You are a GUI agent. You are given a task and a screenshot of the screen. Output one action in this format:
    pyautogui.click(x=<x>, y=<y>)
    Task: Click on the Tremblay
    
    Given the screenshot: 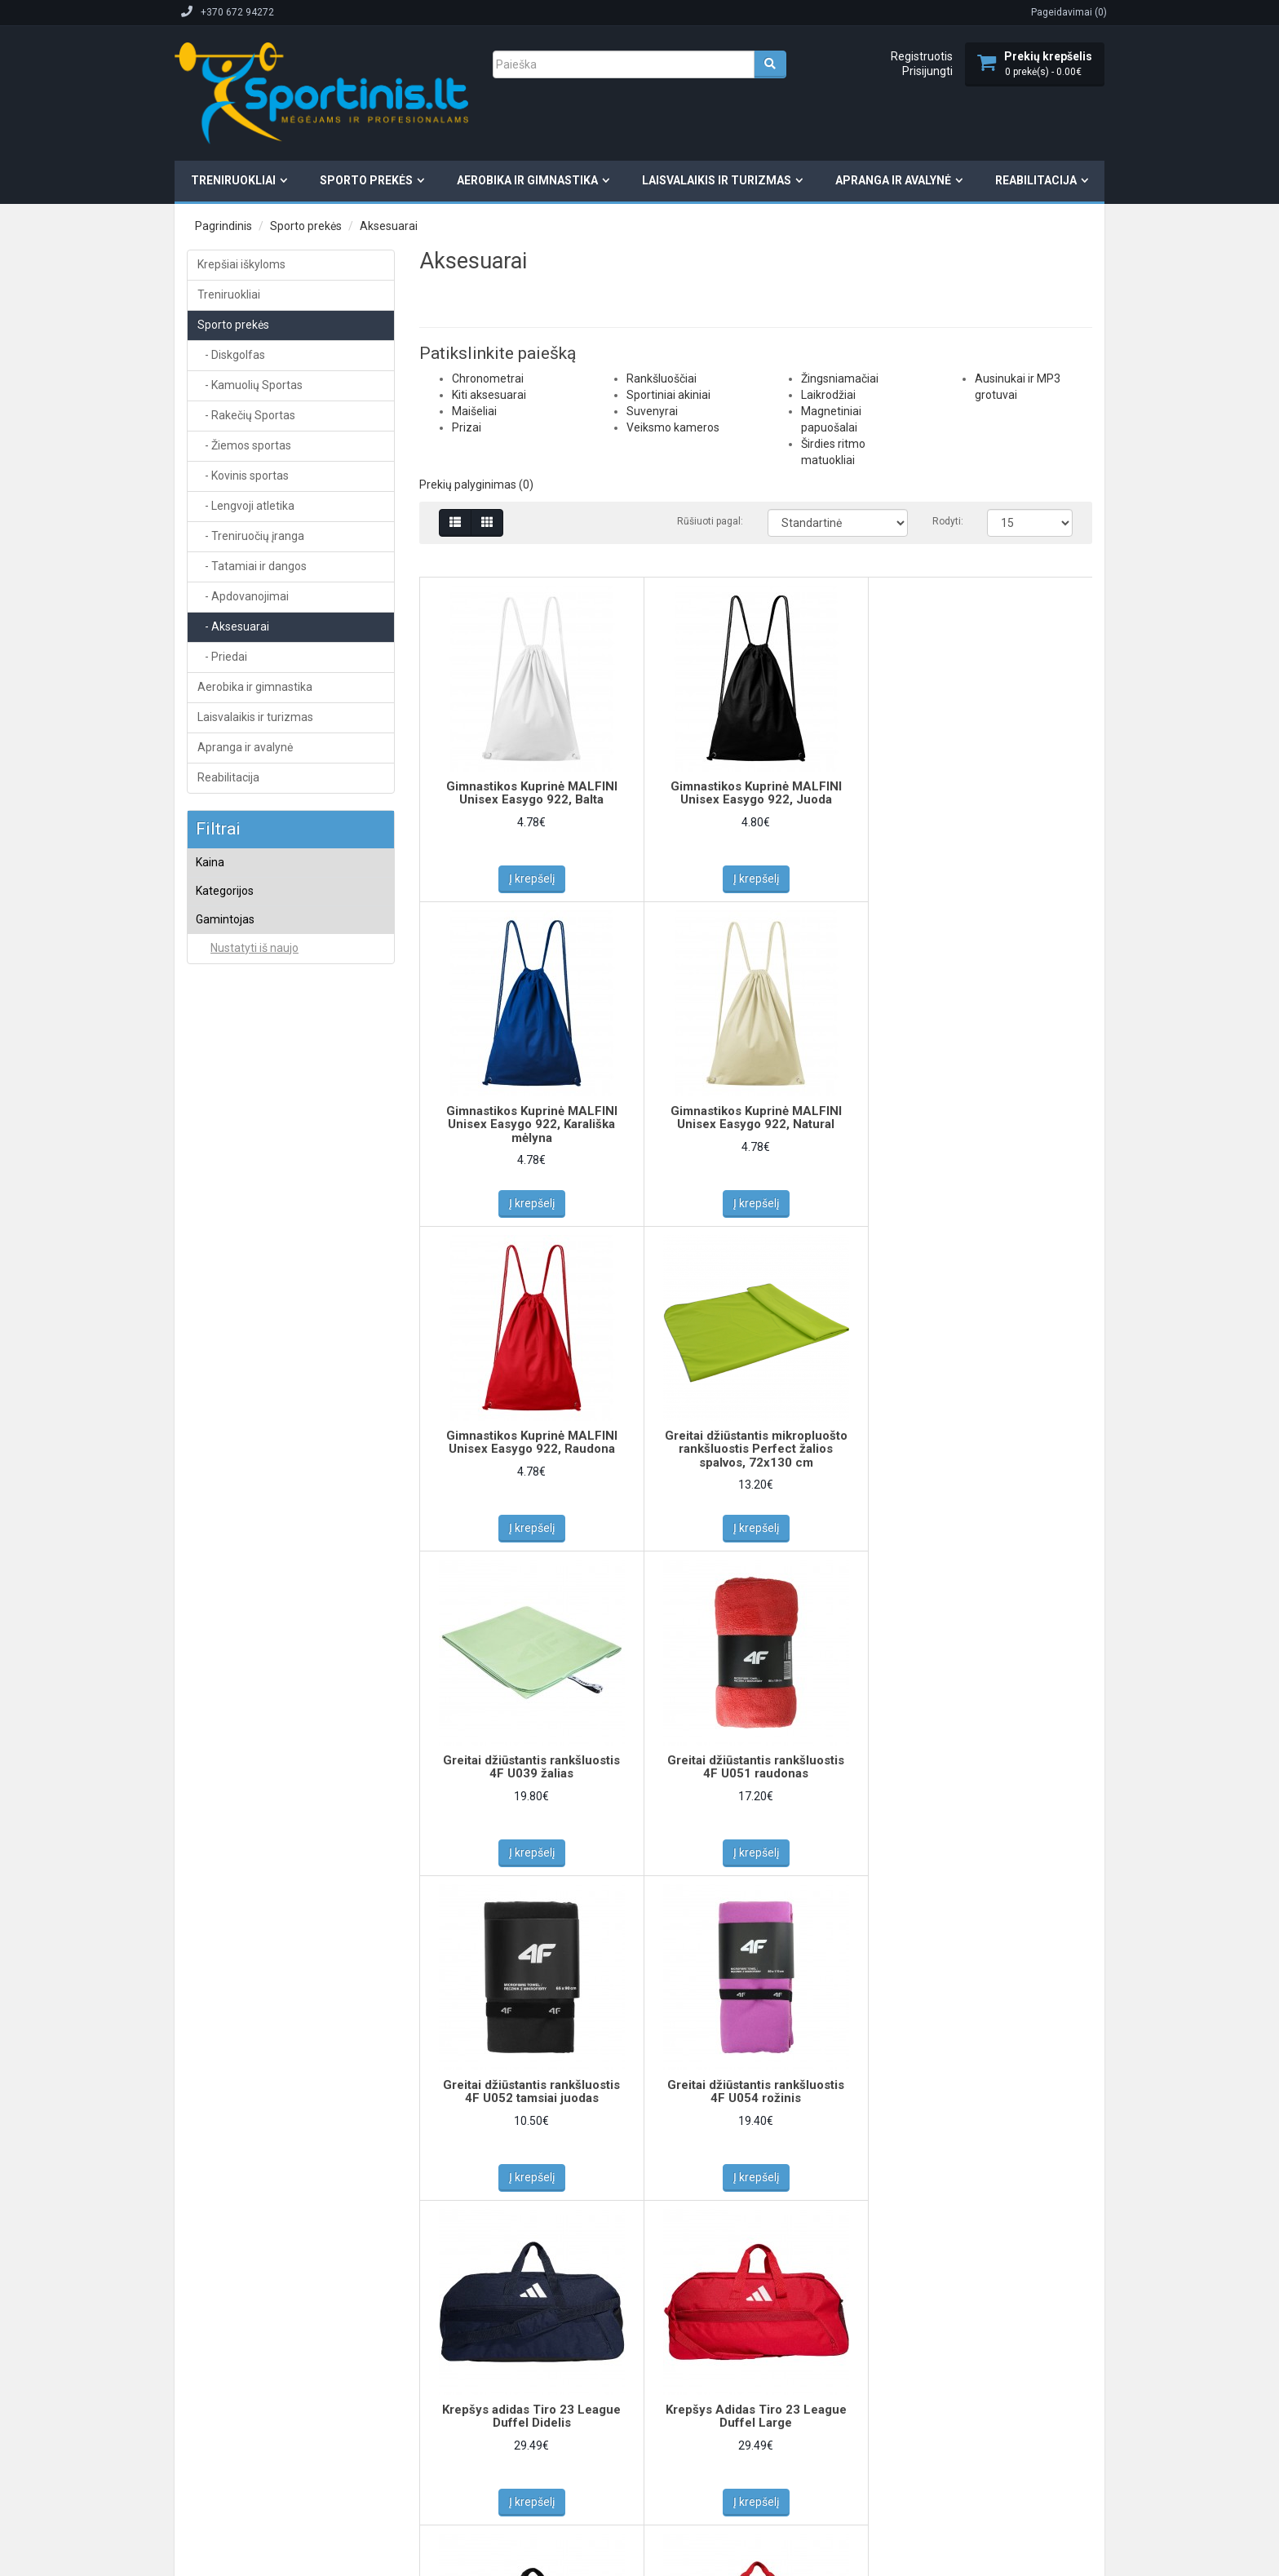 What is the action you would take?
    pyautogui.click(x=230, y=1576)
    